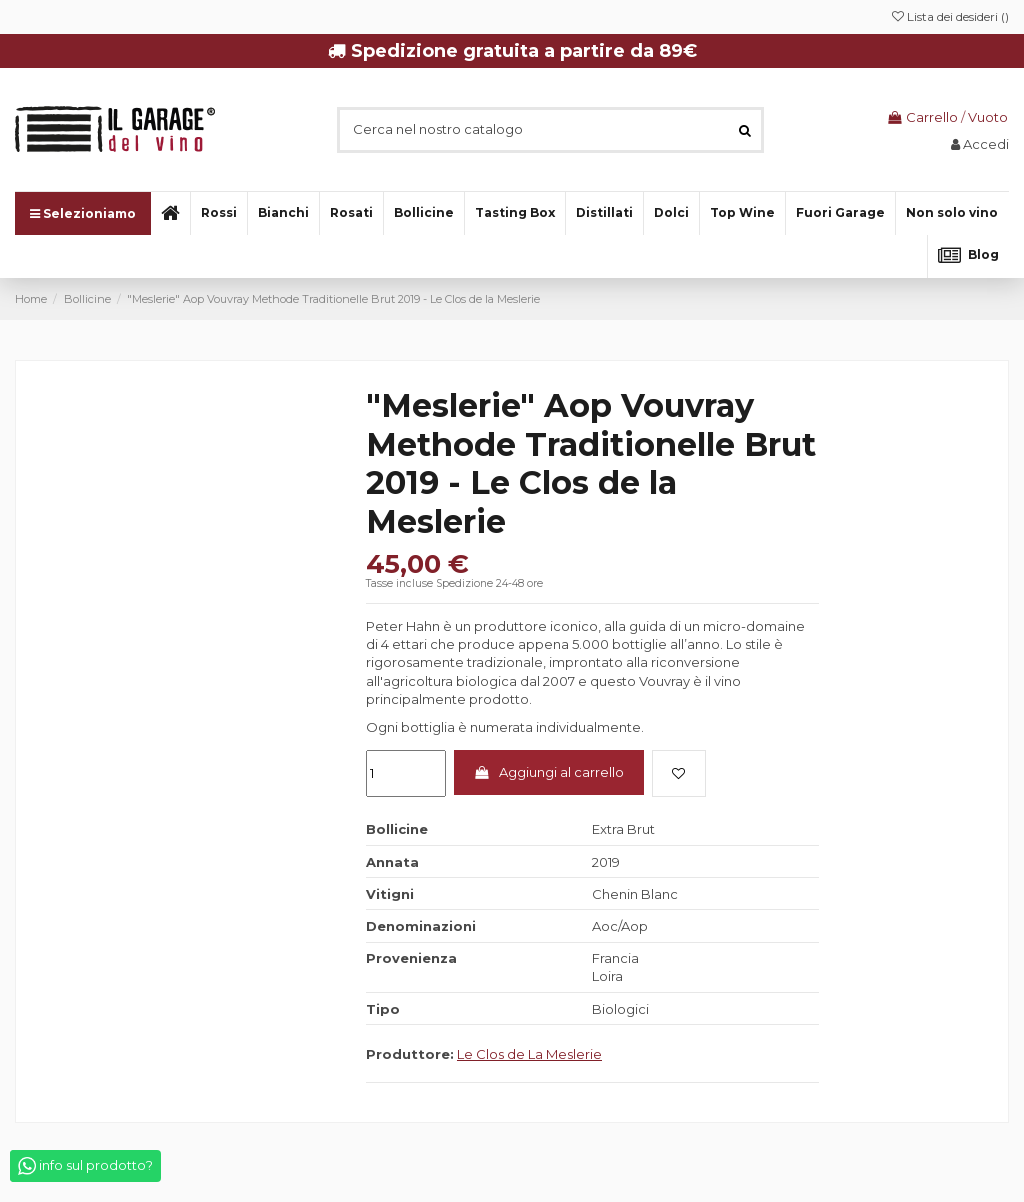 Image resolution: width=1024 pixels, height=1202 pixels. Describe the element at coordinates (951, 213) in the screenshot. I see `[button]` at that location.